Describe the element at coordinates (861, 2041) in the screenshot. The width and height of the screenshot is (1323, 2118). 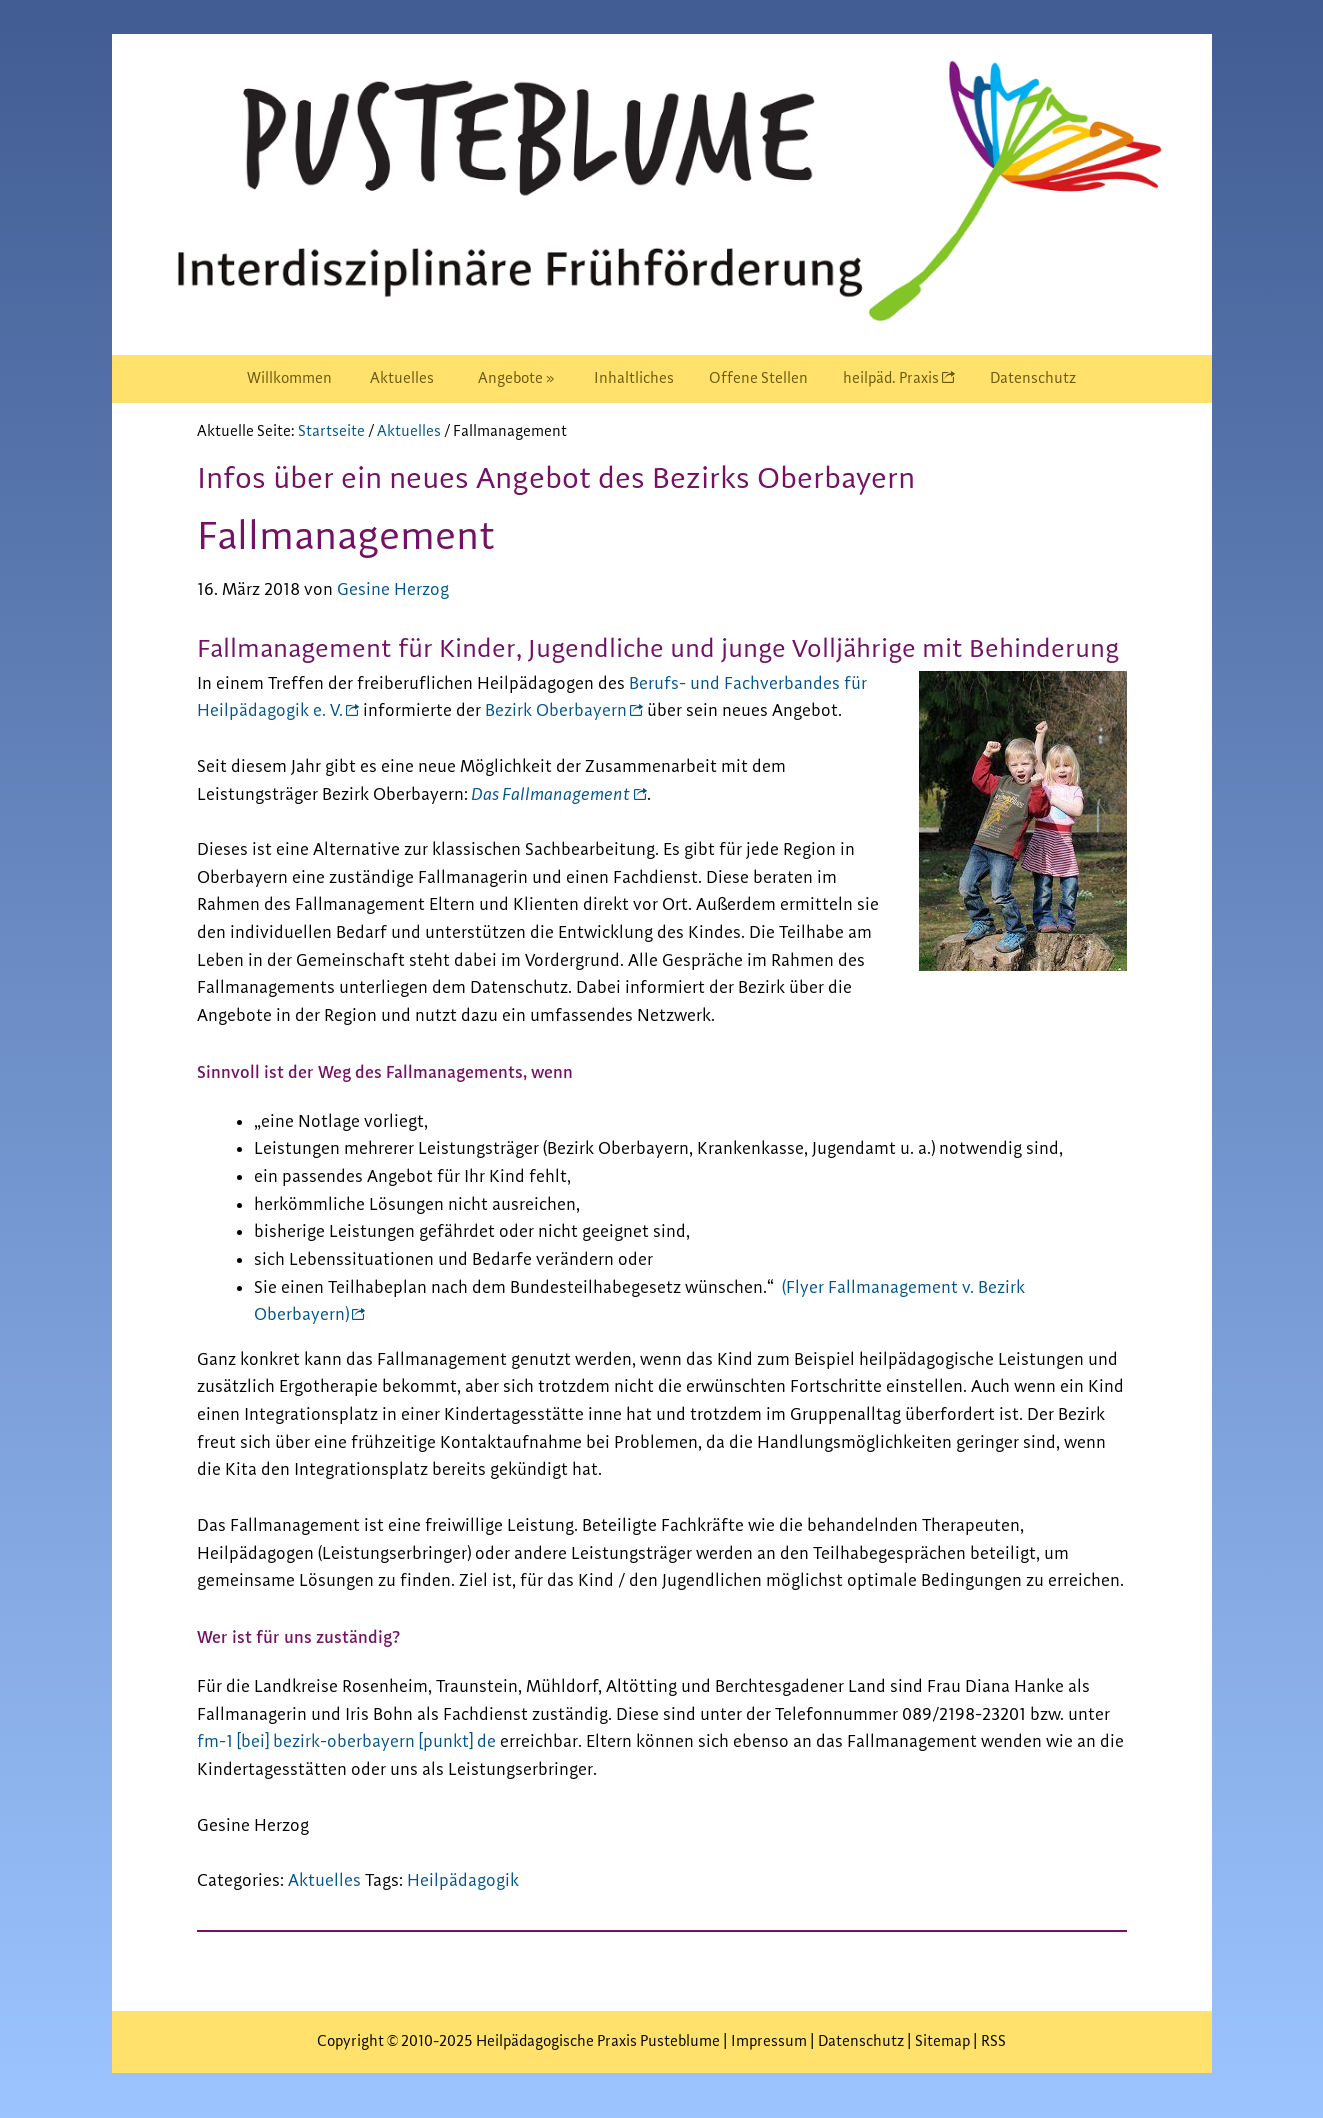
I see `Datenschutz` at that location.